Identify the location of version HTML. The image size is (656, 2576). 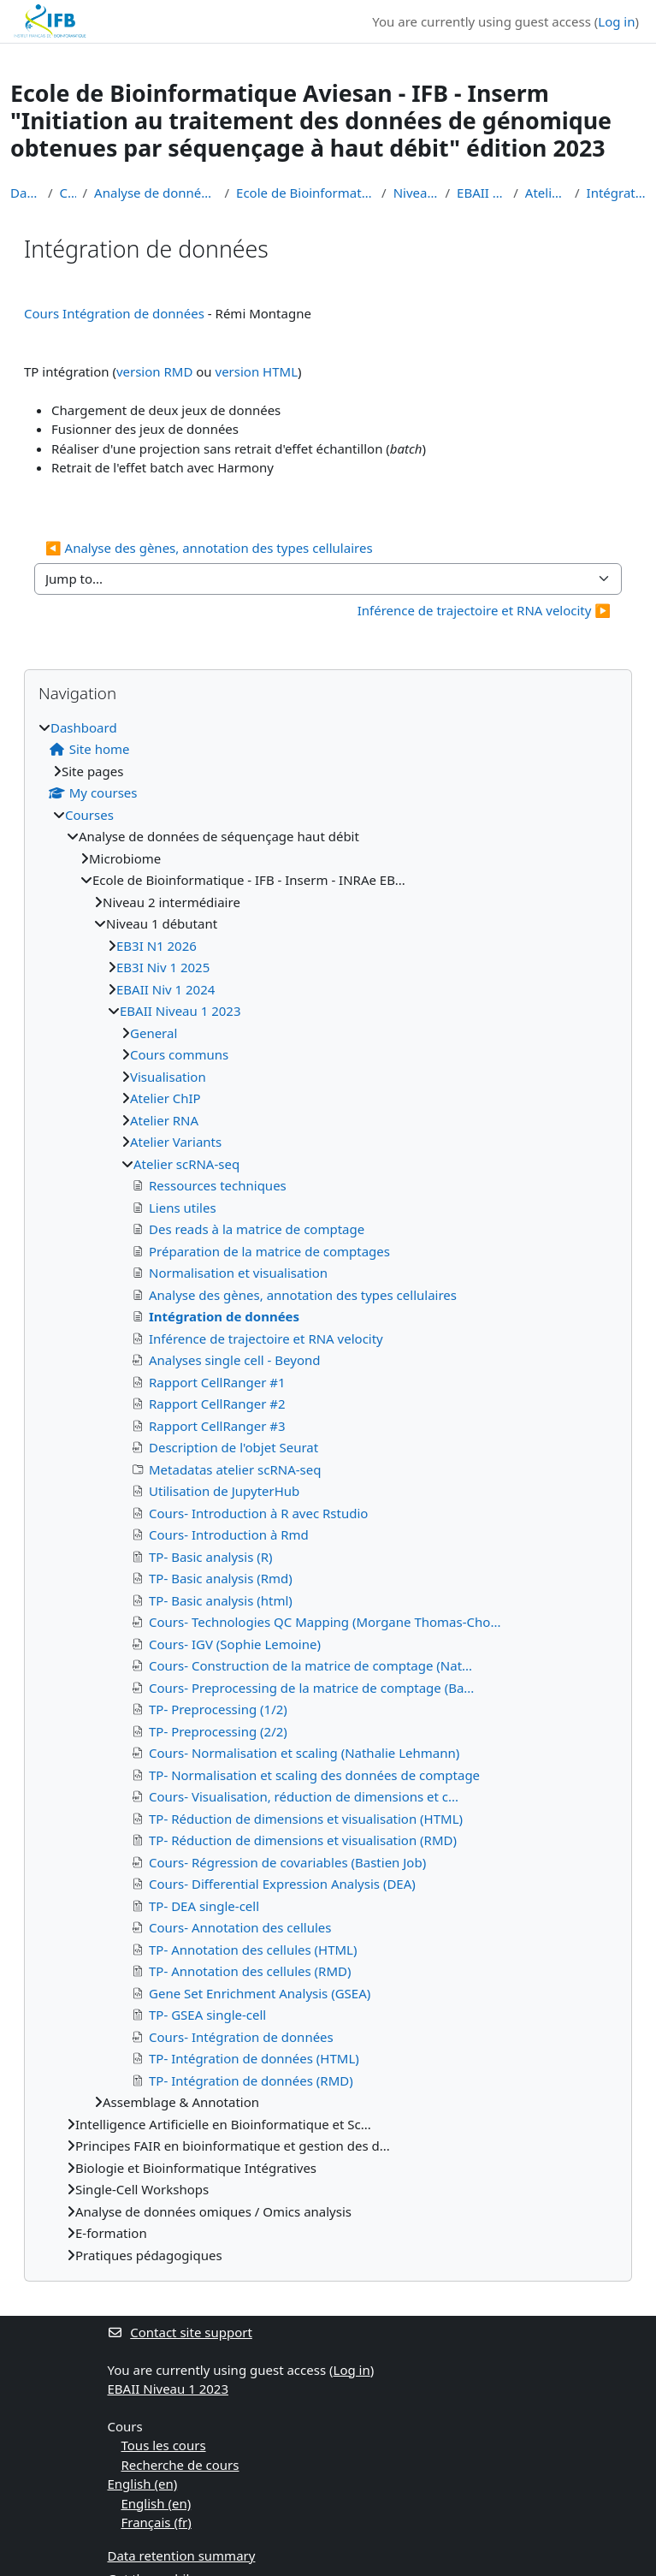
(257, 371).